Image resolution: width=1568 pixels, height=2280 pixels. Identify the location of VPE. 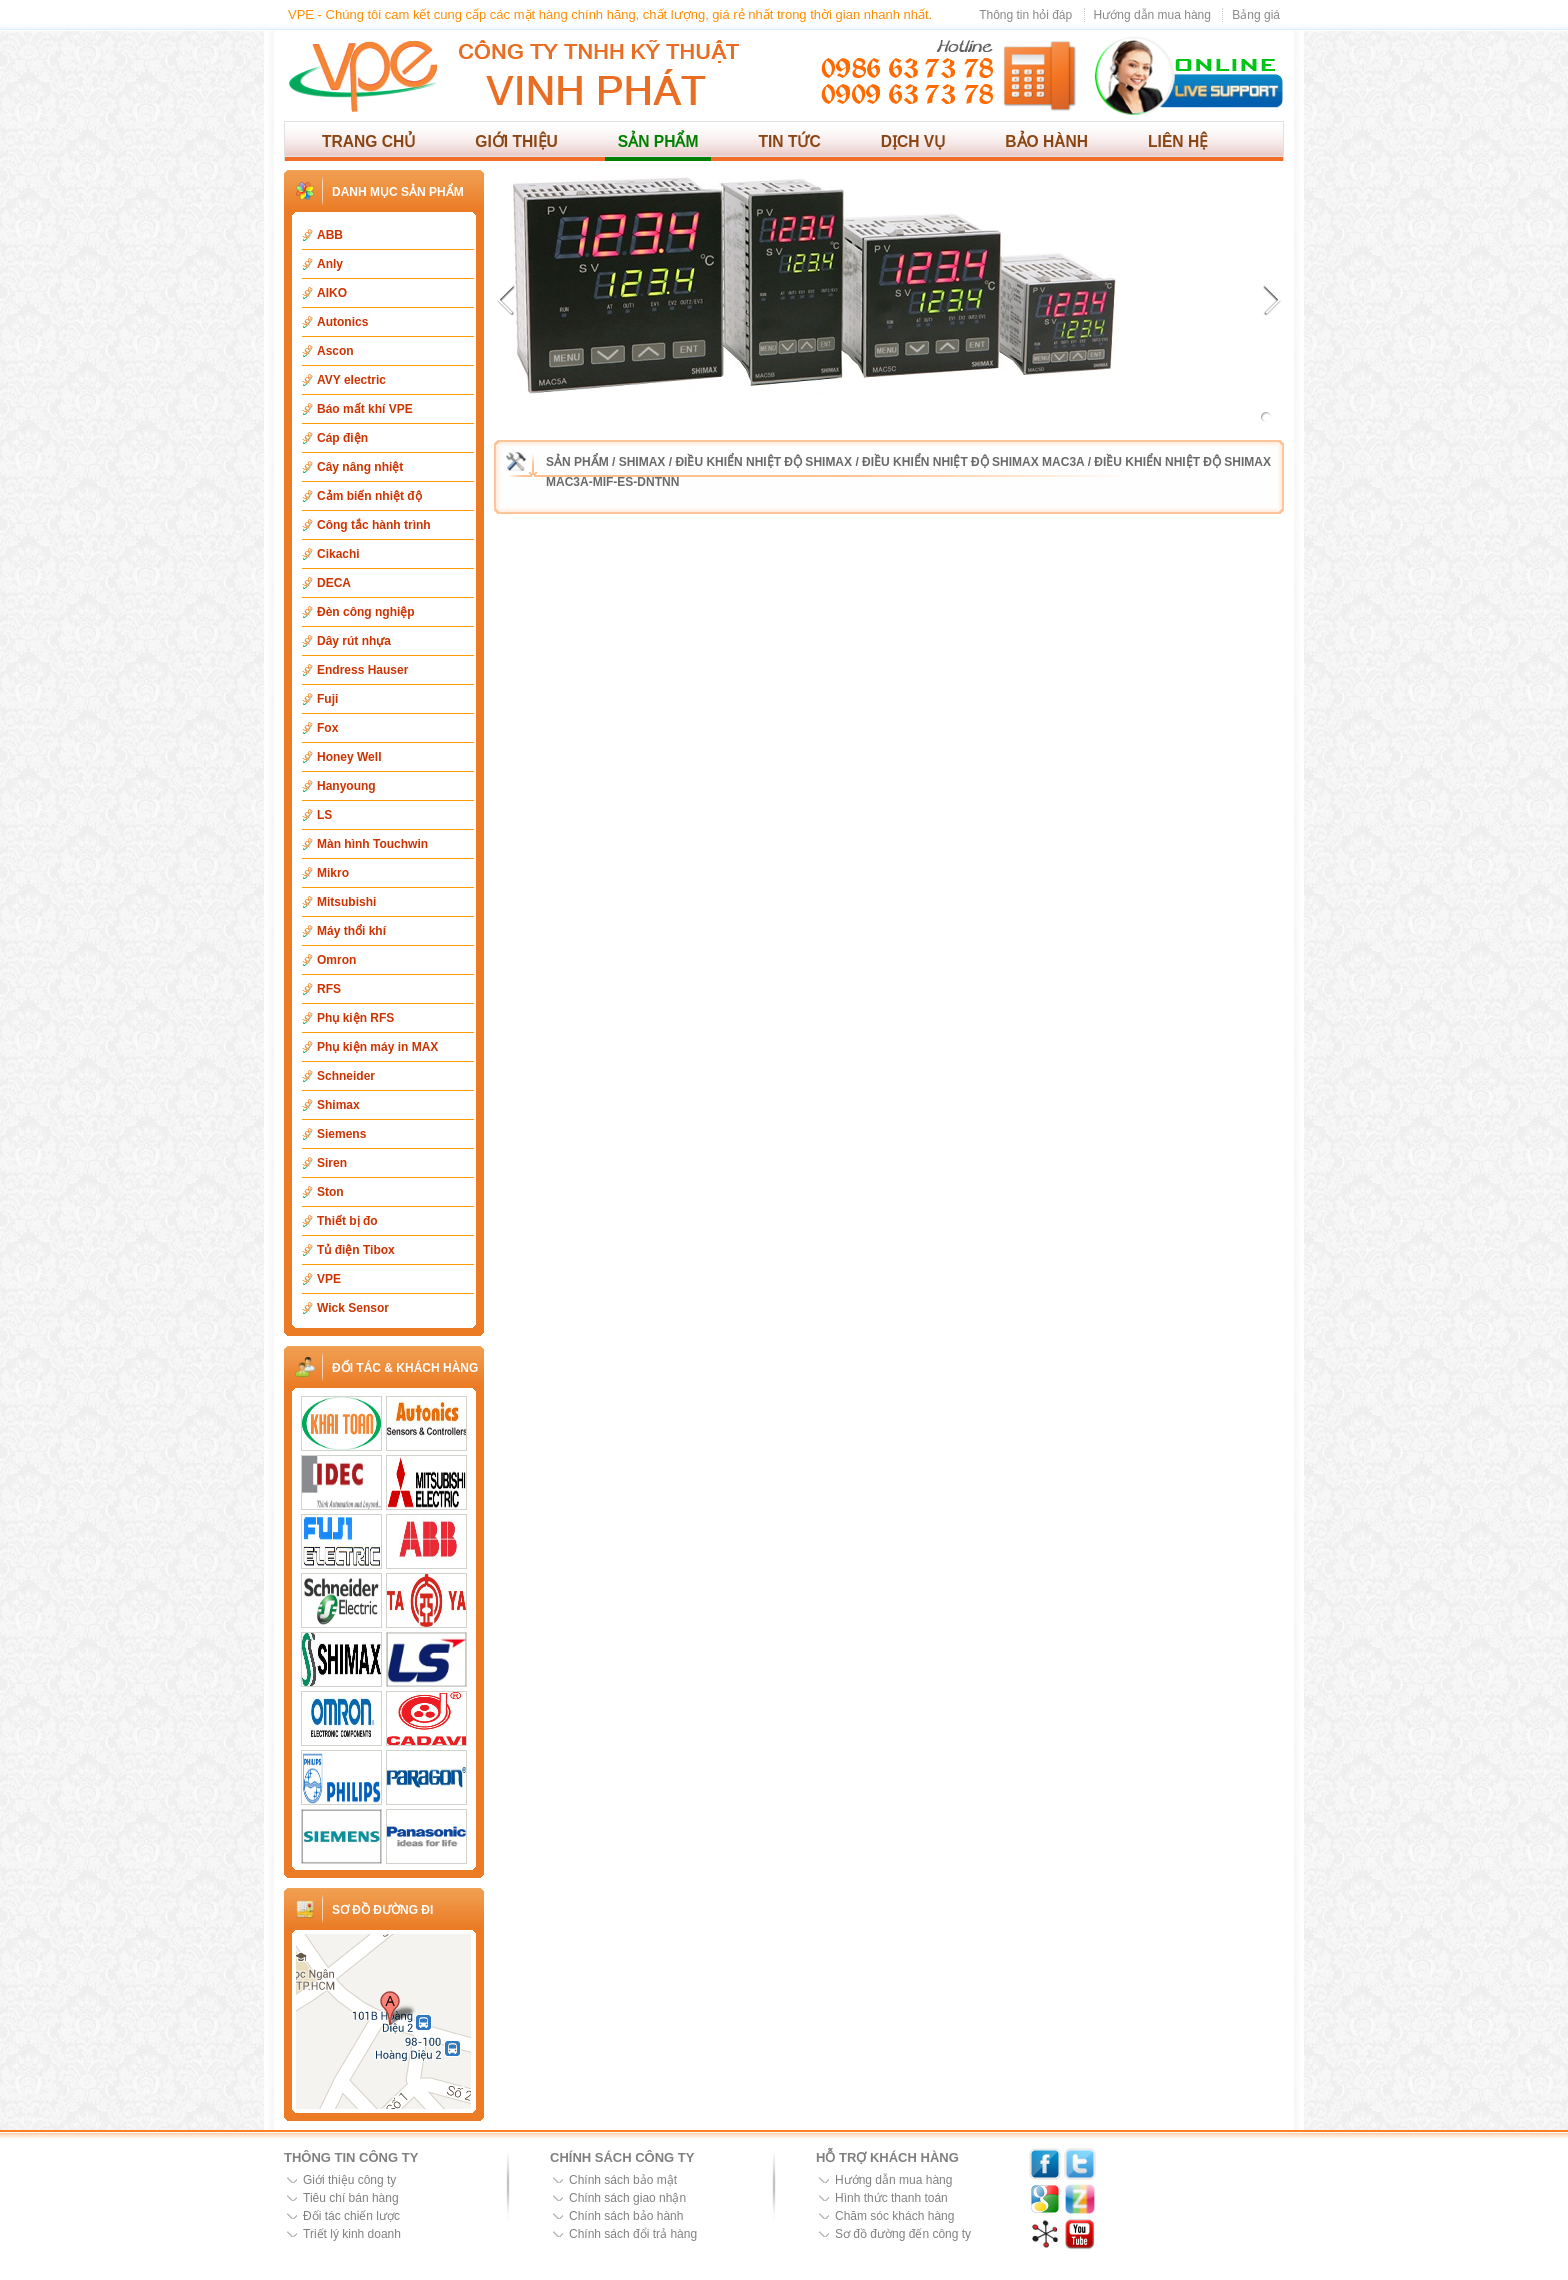
(329, 1279).